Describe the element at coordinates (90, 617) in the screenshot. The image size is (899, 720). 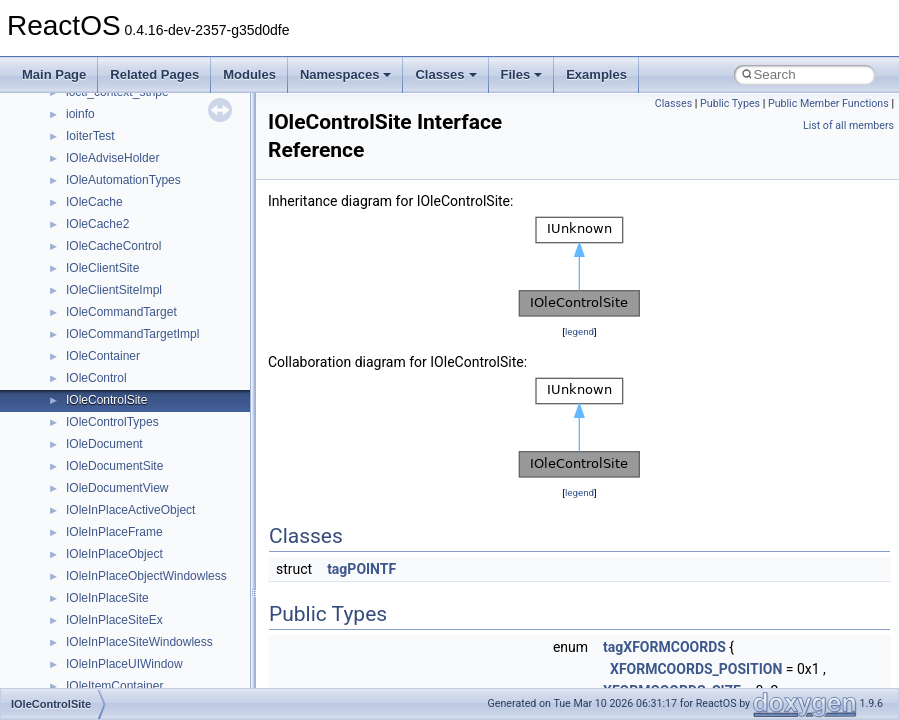
I see `MSXML2` at that location.